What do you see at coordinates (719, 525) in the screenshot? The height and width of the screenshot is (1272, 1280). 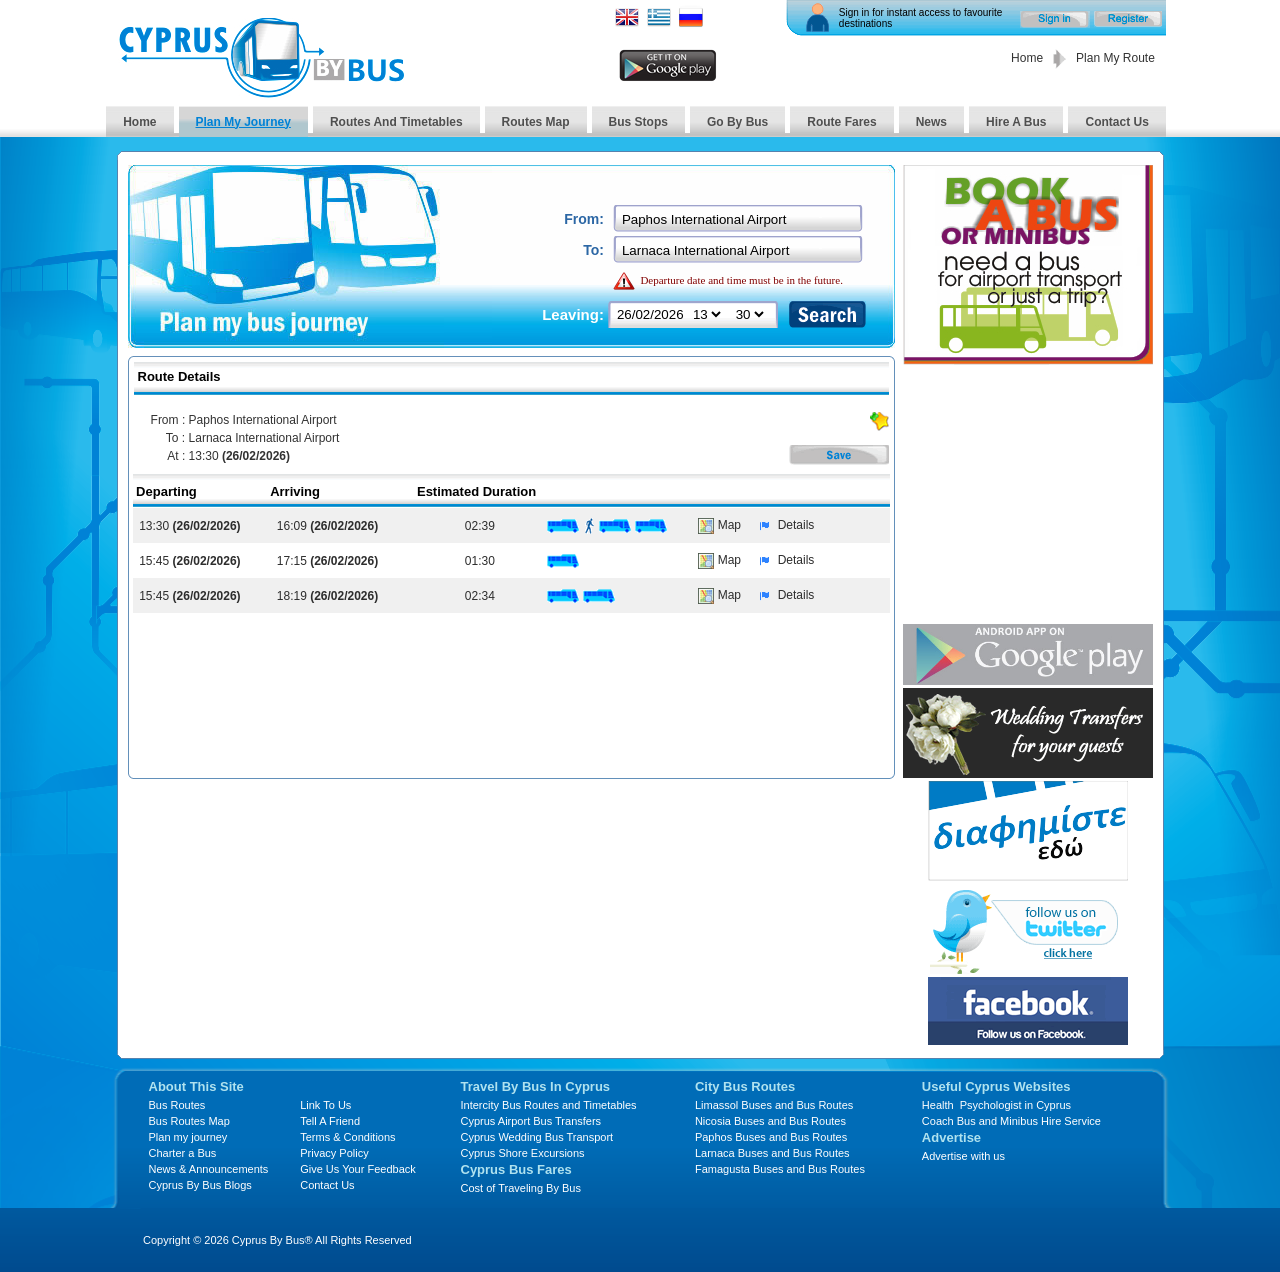 I see `Map` at bounding box center [719, 525].